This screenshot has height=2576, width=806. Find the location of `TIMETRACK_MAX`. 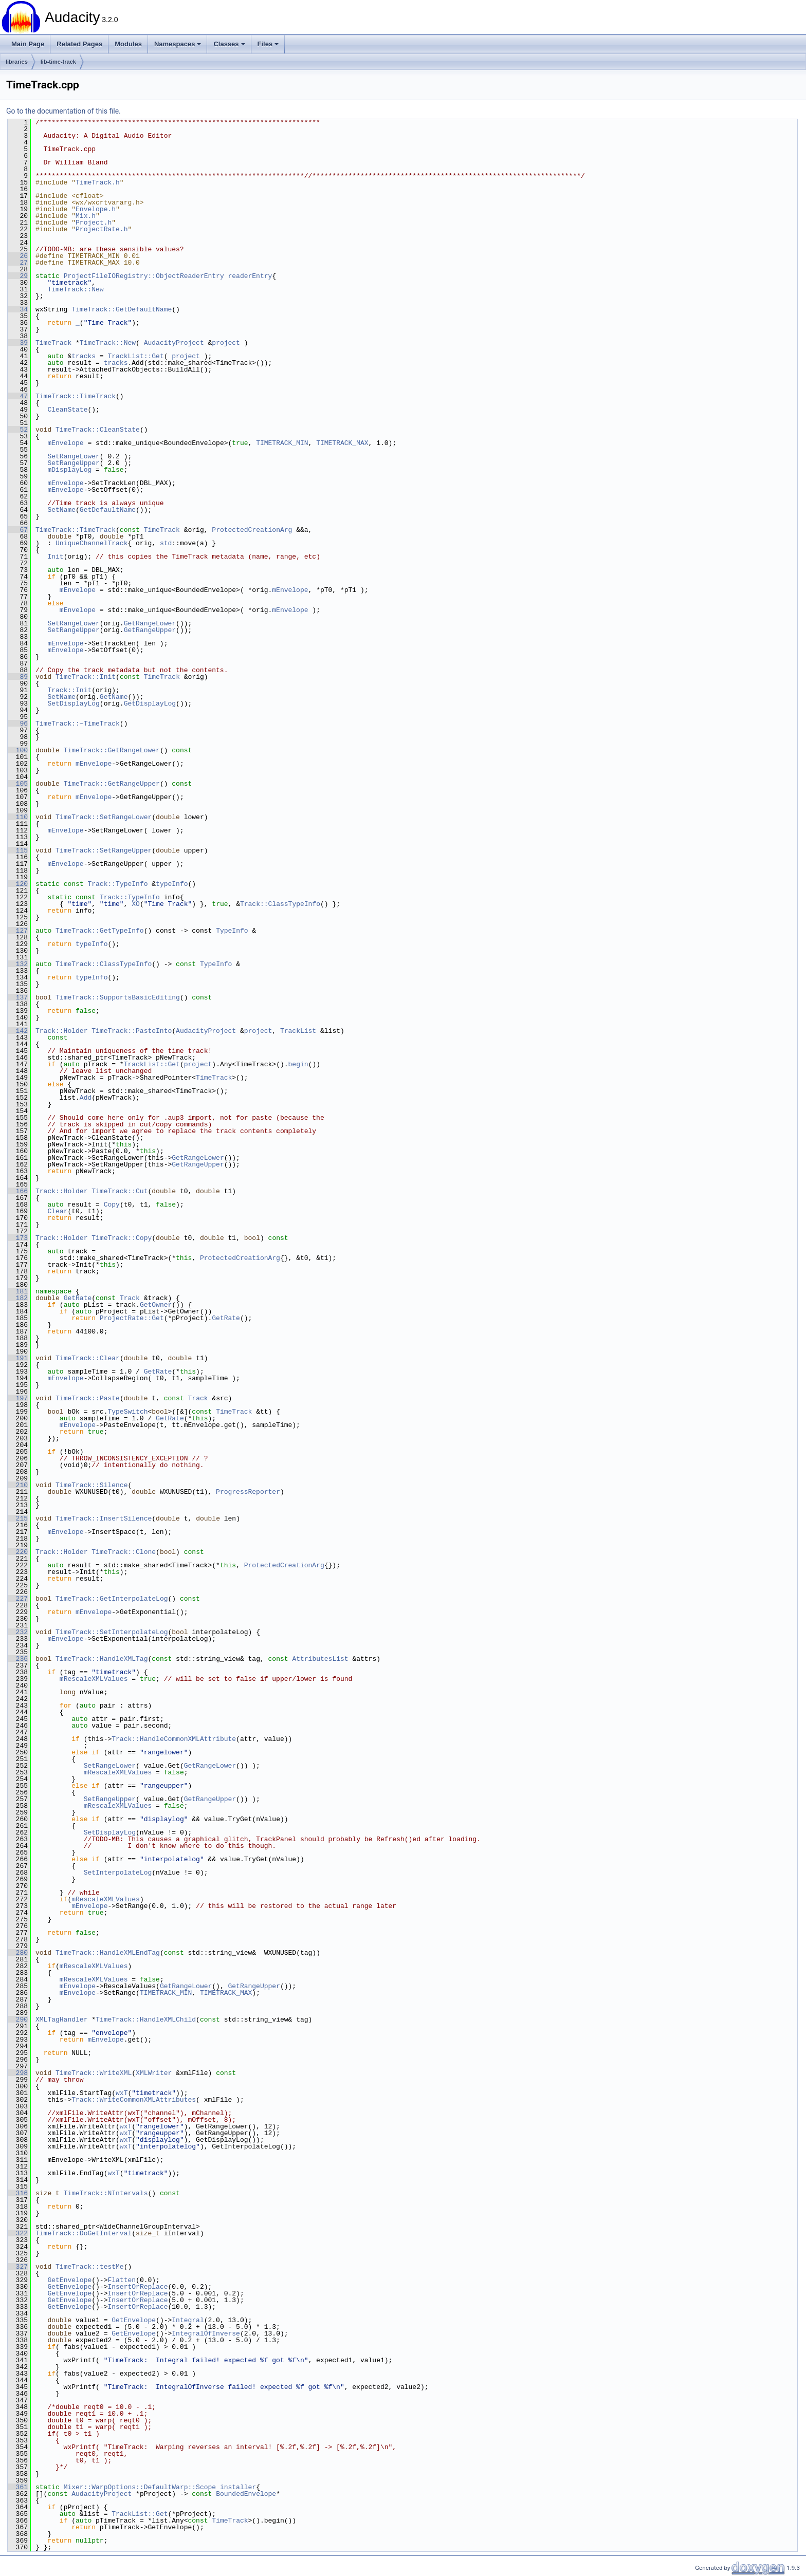

TIMETRACK_MAX is located at coordinates (342, 443).